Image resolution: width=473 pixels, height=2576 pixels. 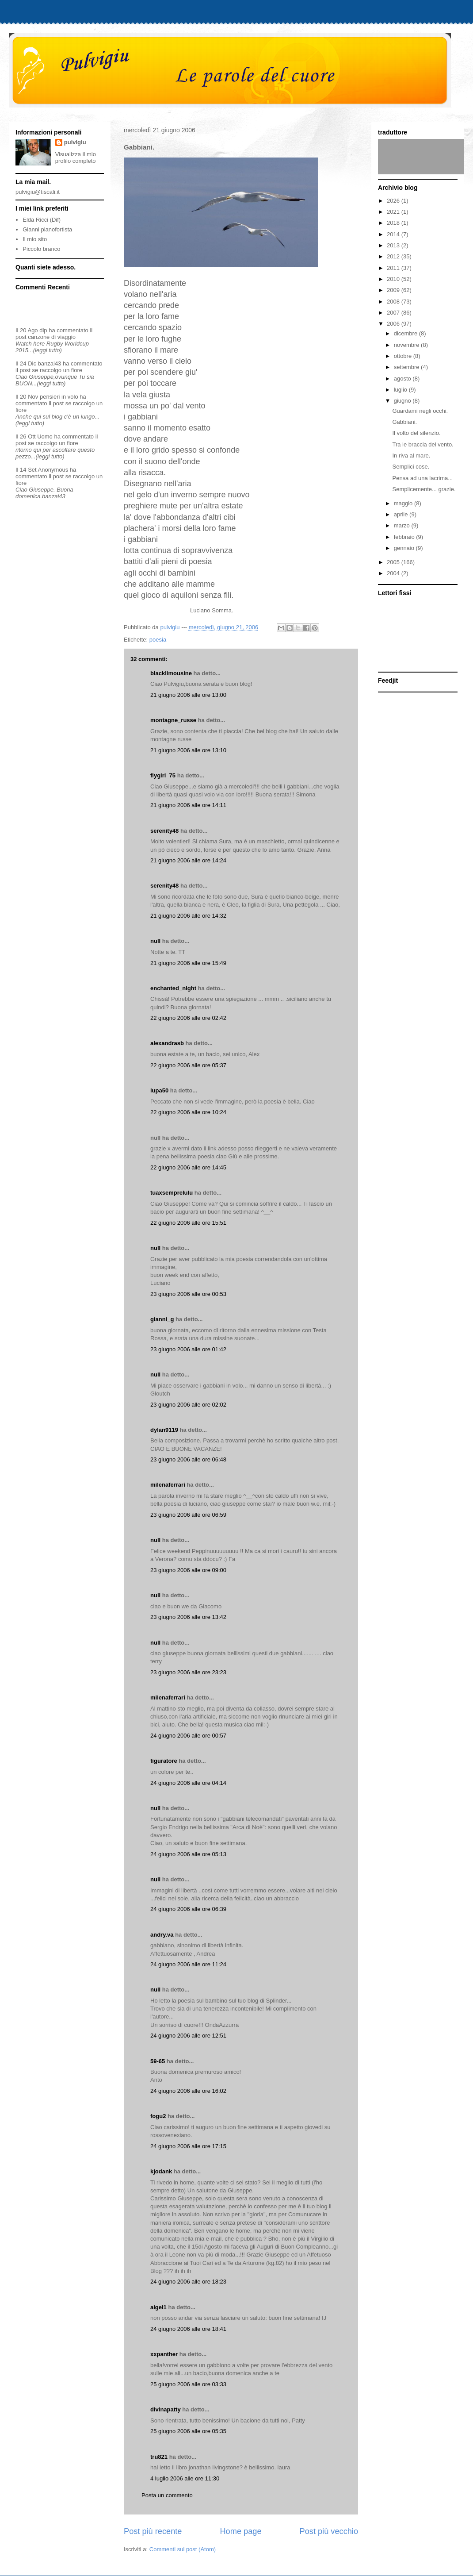 What do you see at coordinates (164, 1429) in the screenshot?
I see `dylan9119` at bounding box center [164, 1429].